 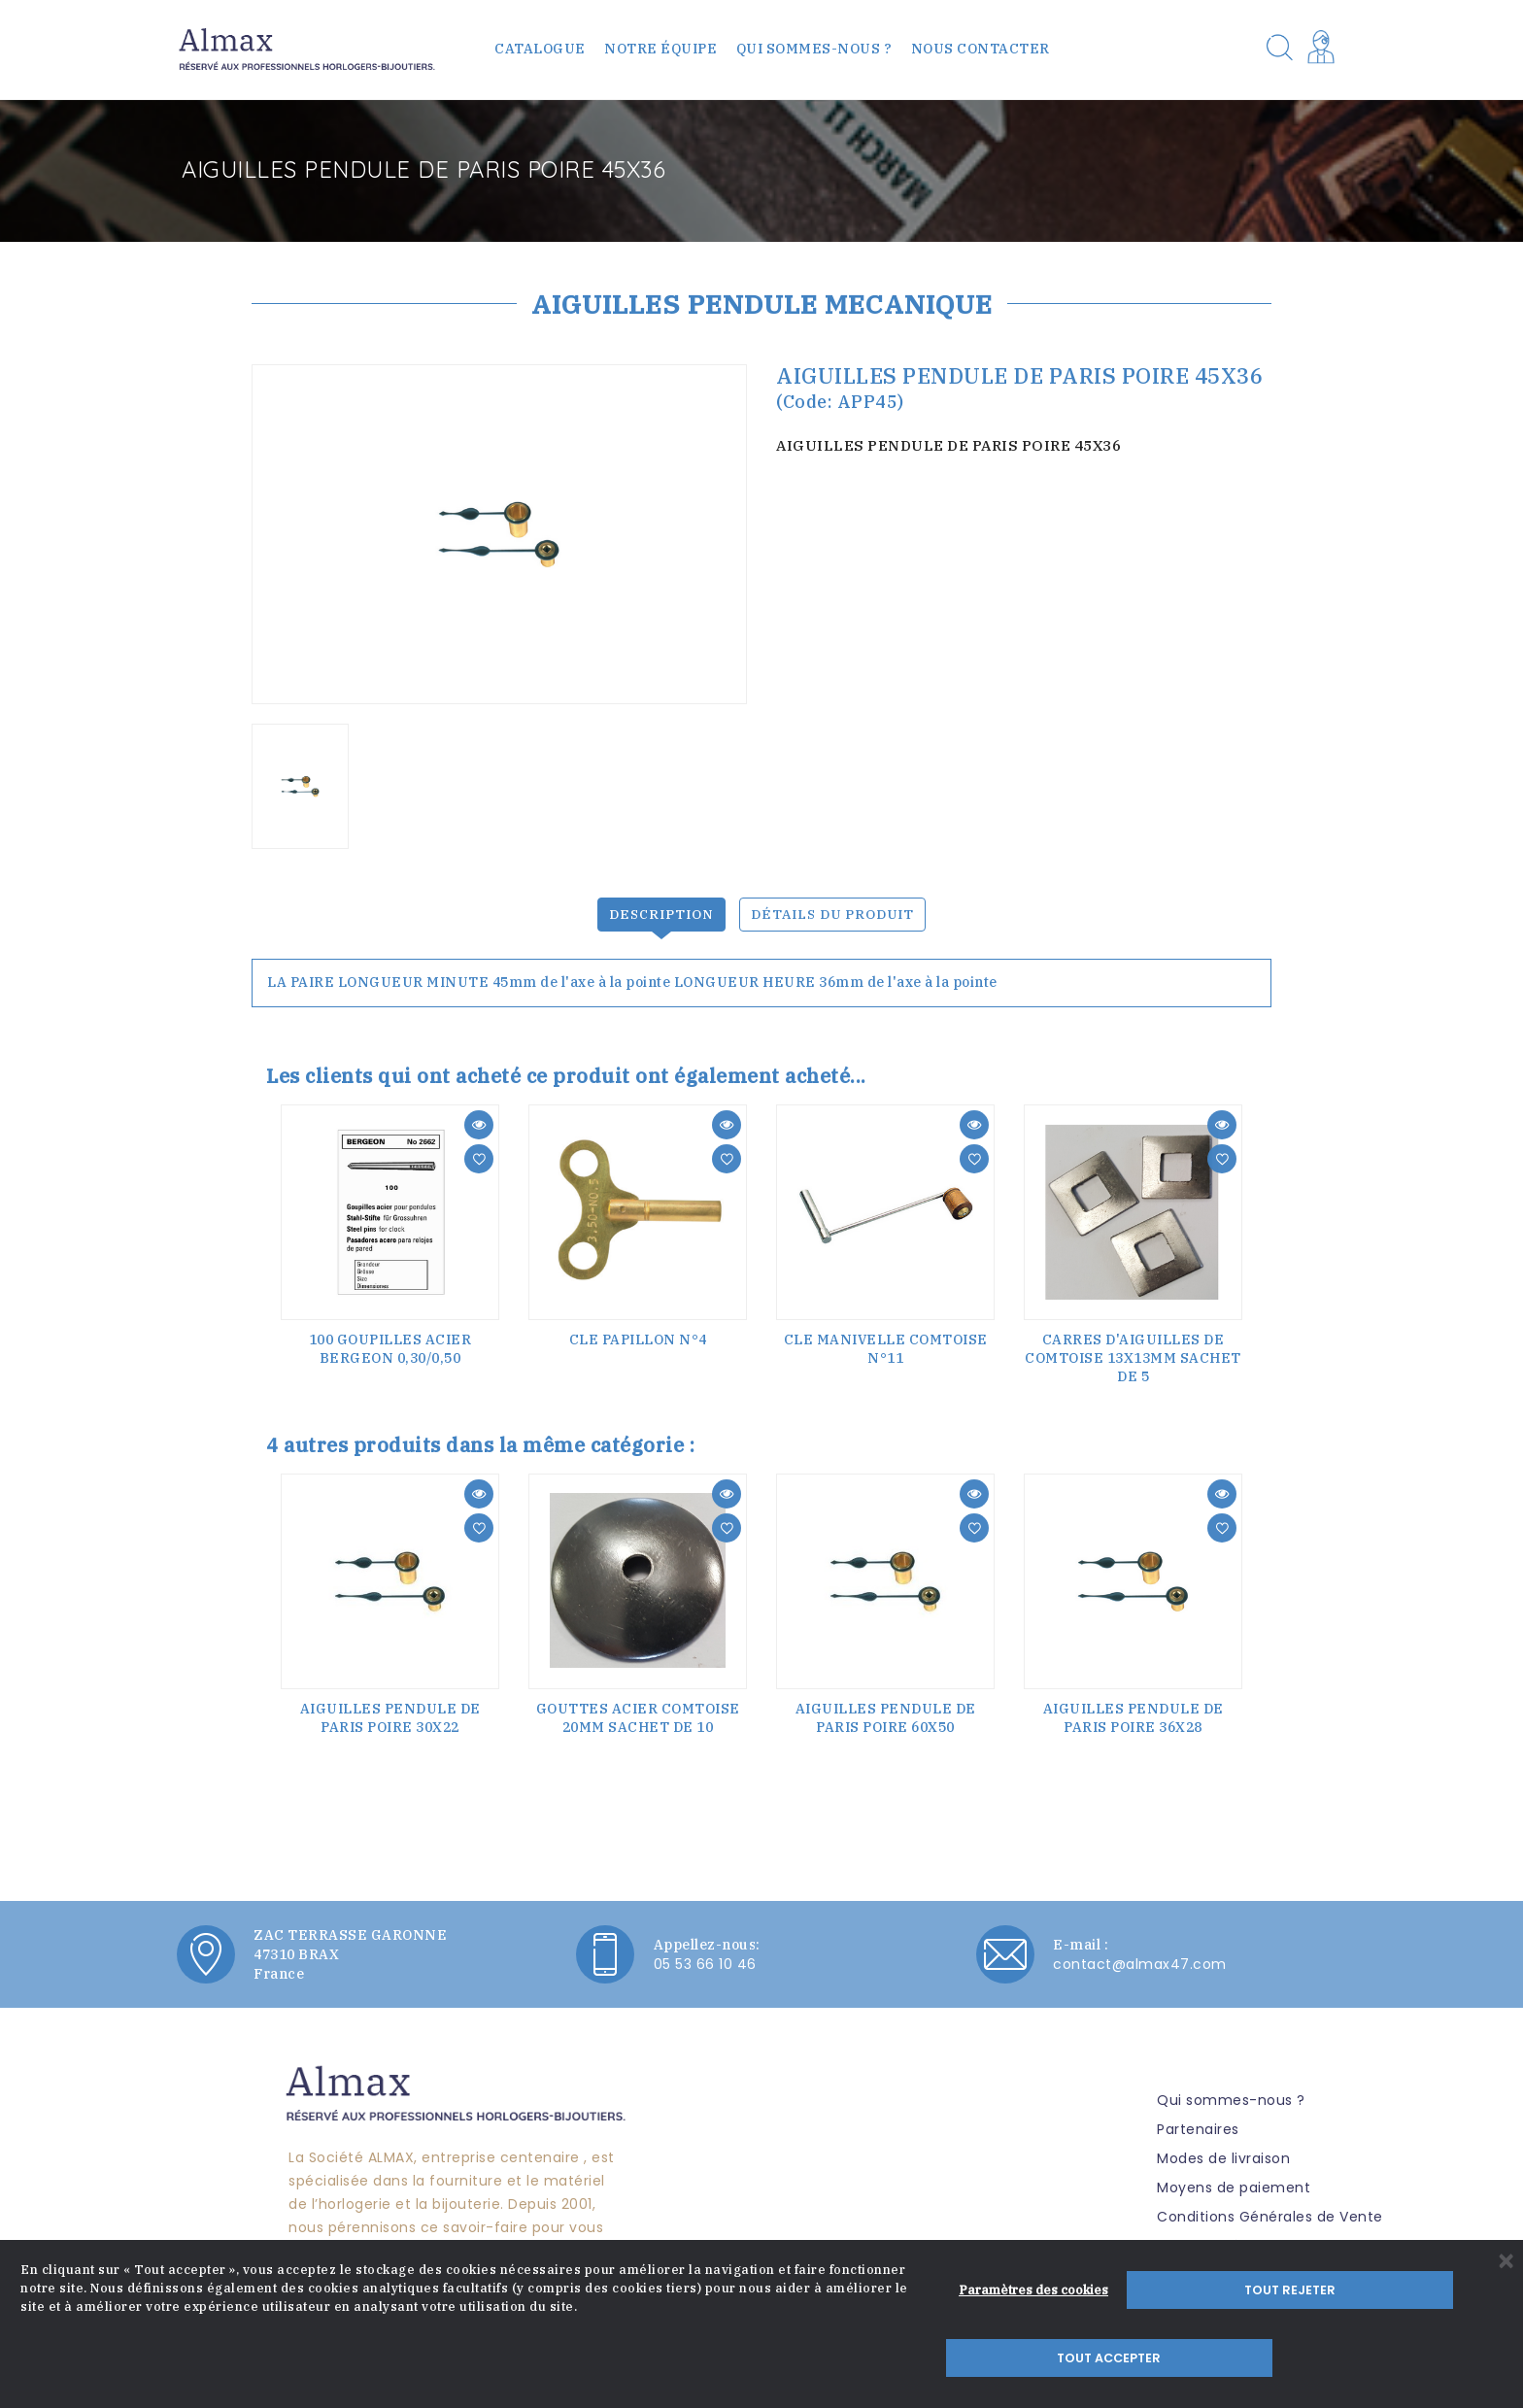 I want to click on Paramètres des cookies [button], so click(x=1033, y=2357).